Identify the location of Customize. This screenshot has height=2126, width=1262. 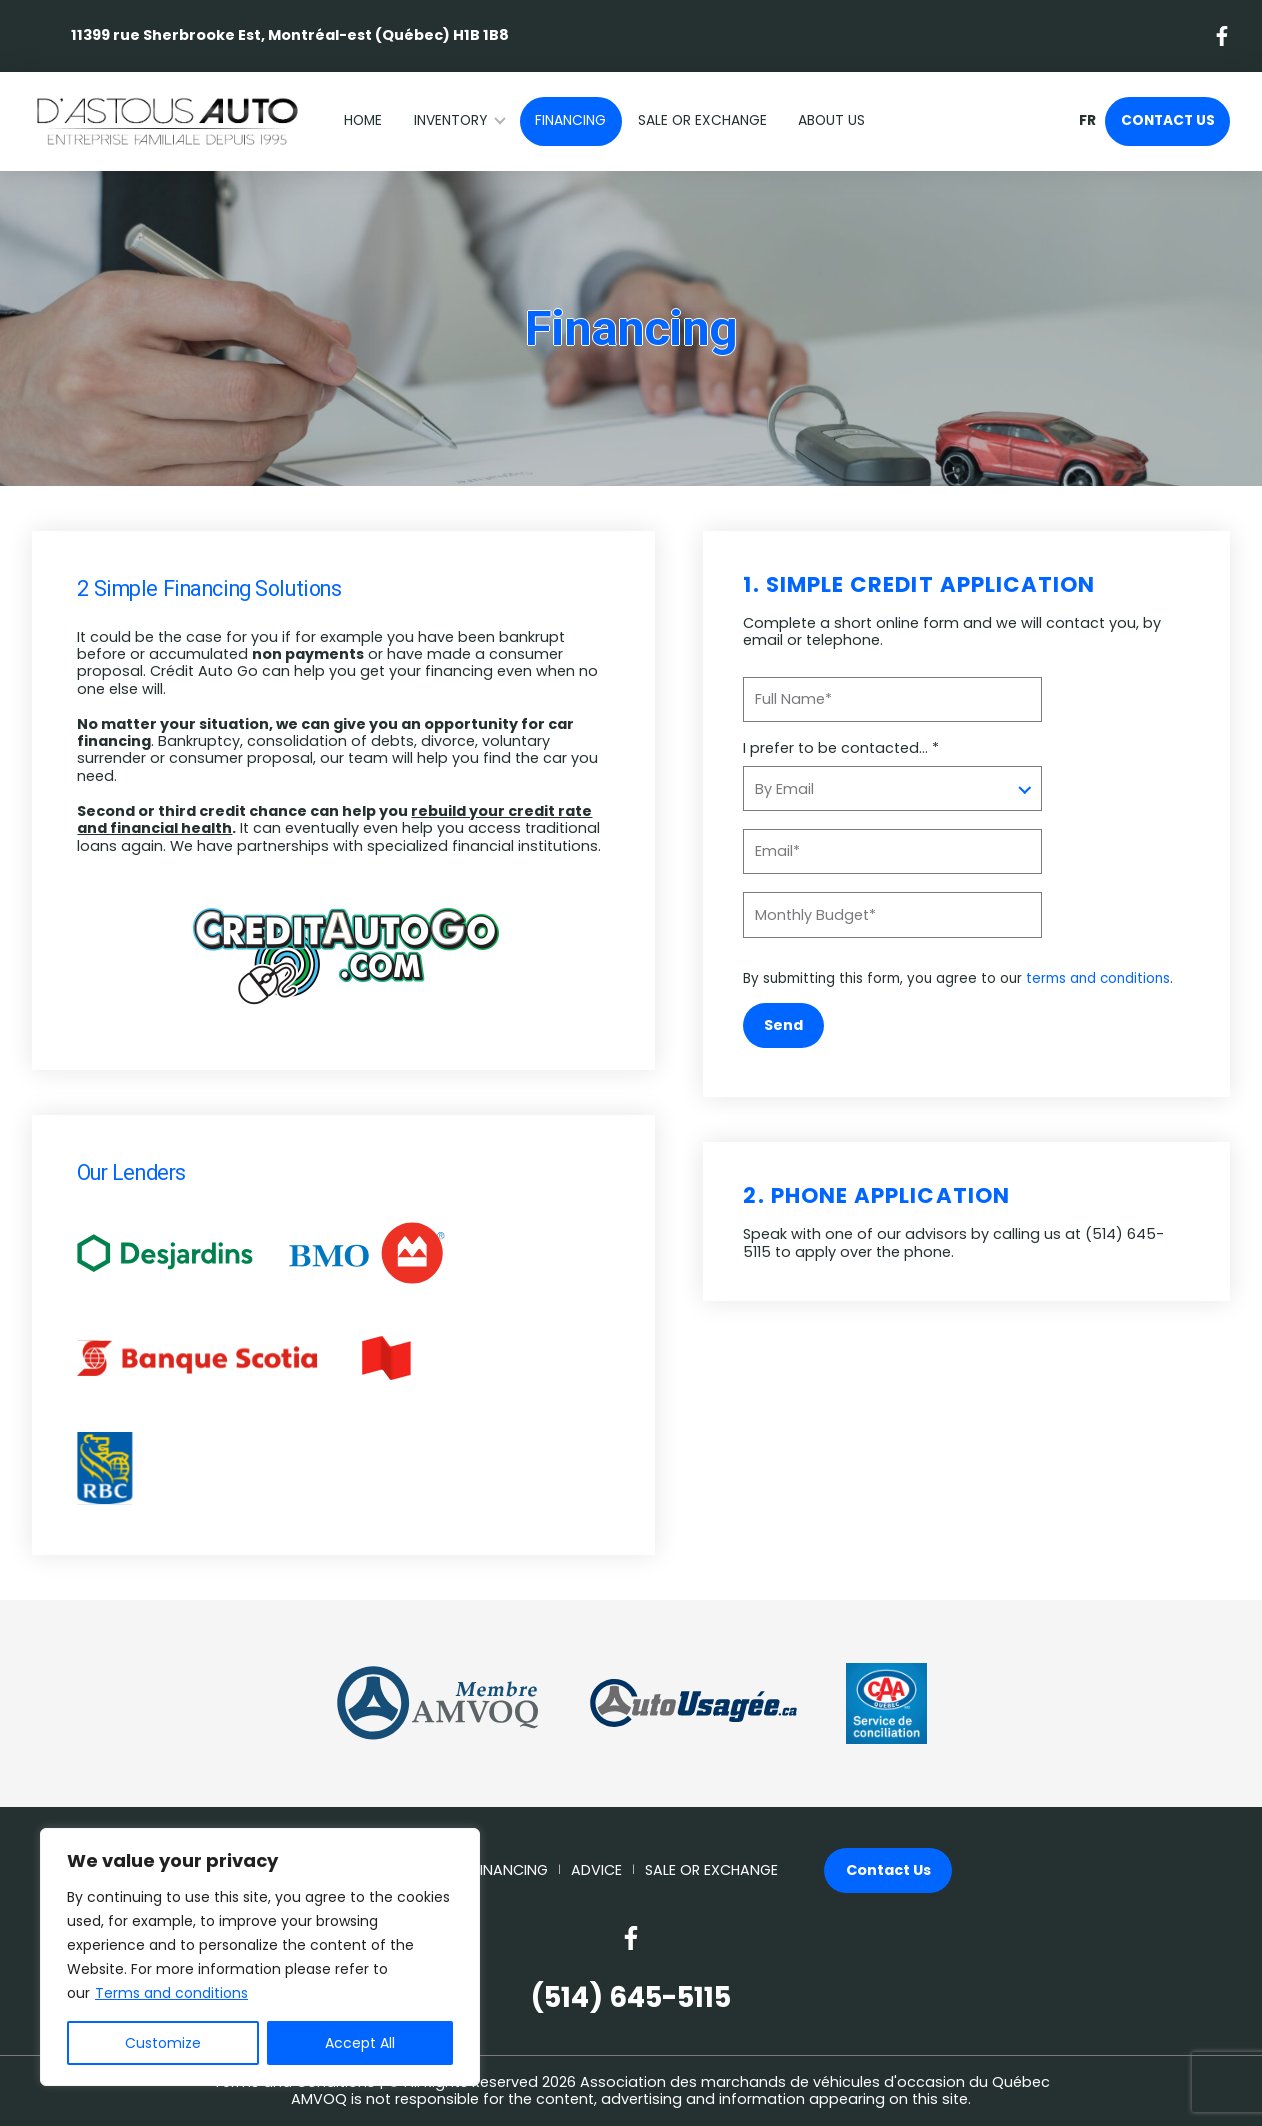
(163, 2043).